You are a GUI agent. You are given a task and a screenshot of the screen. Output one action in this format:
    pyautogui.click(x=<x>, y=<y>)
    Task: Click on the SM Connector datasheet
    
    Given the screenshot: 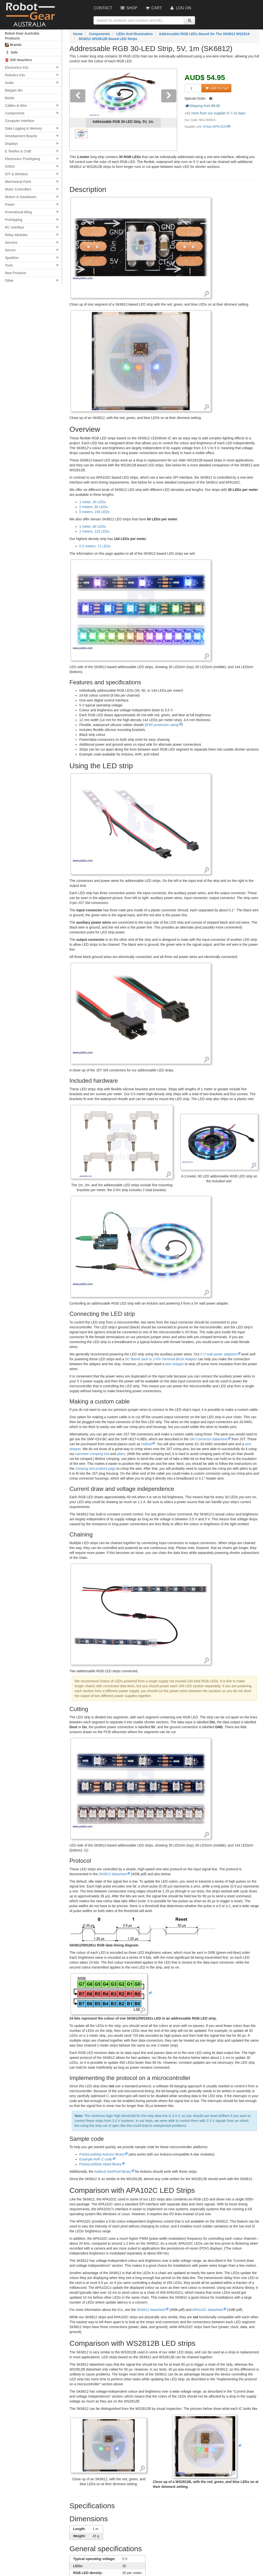 What is the action you would take?
    pyautogui.click(x=208, y=1439)
    